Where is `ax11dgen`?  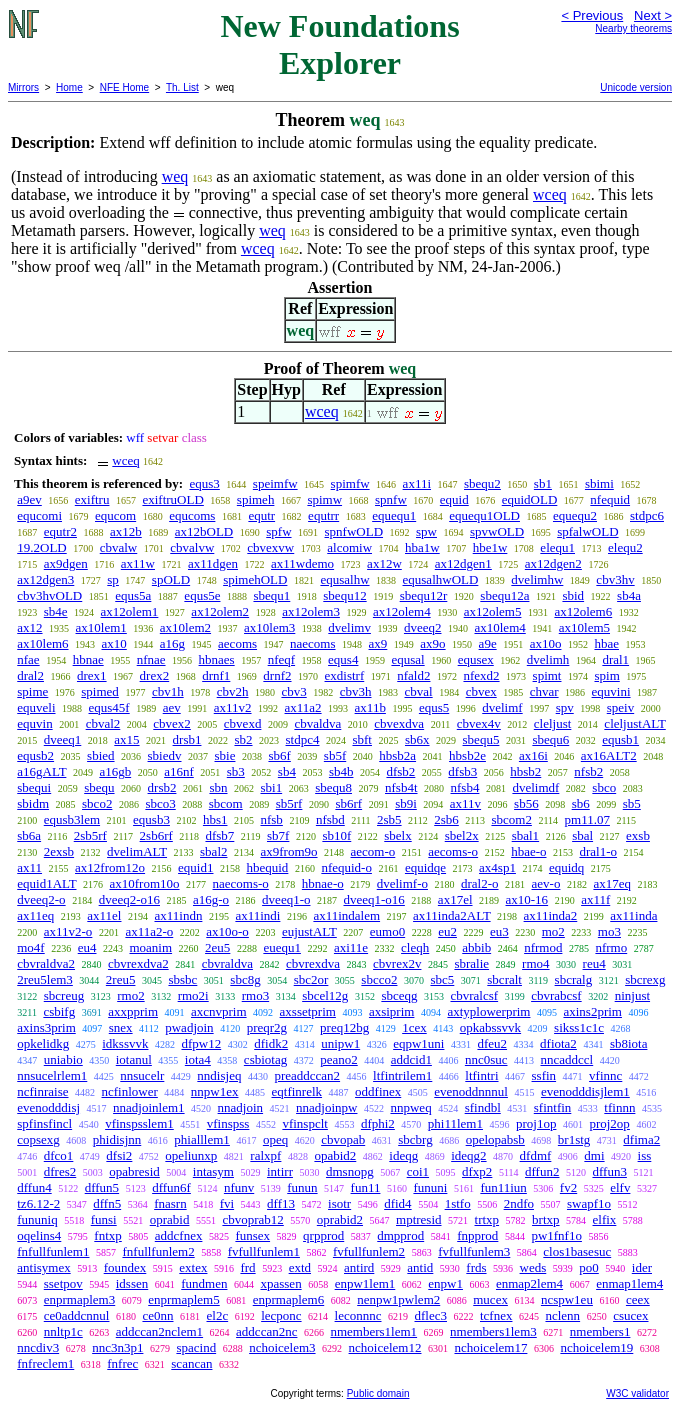 ax11dgen is located at coordinates (213, 563).